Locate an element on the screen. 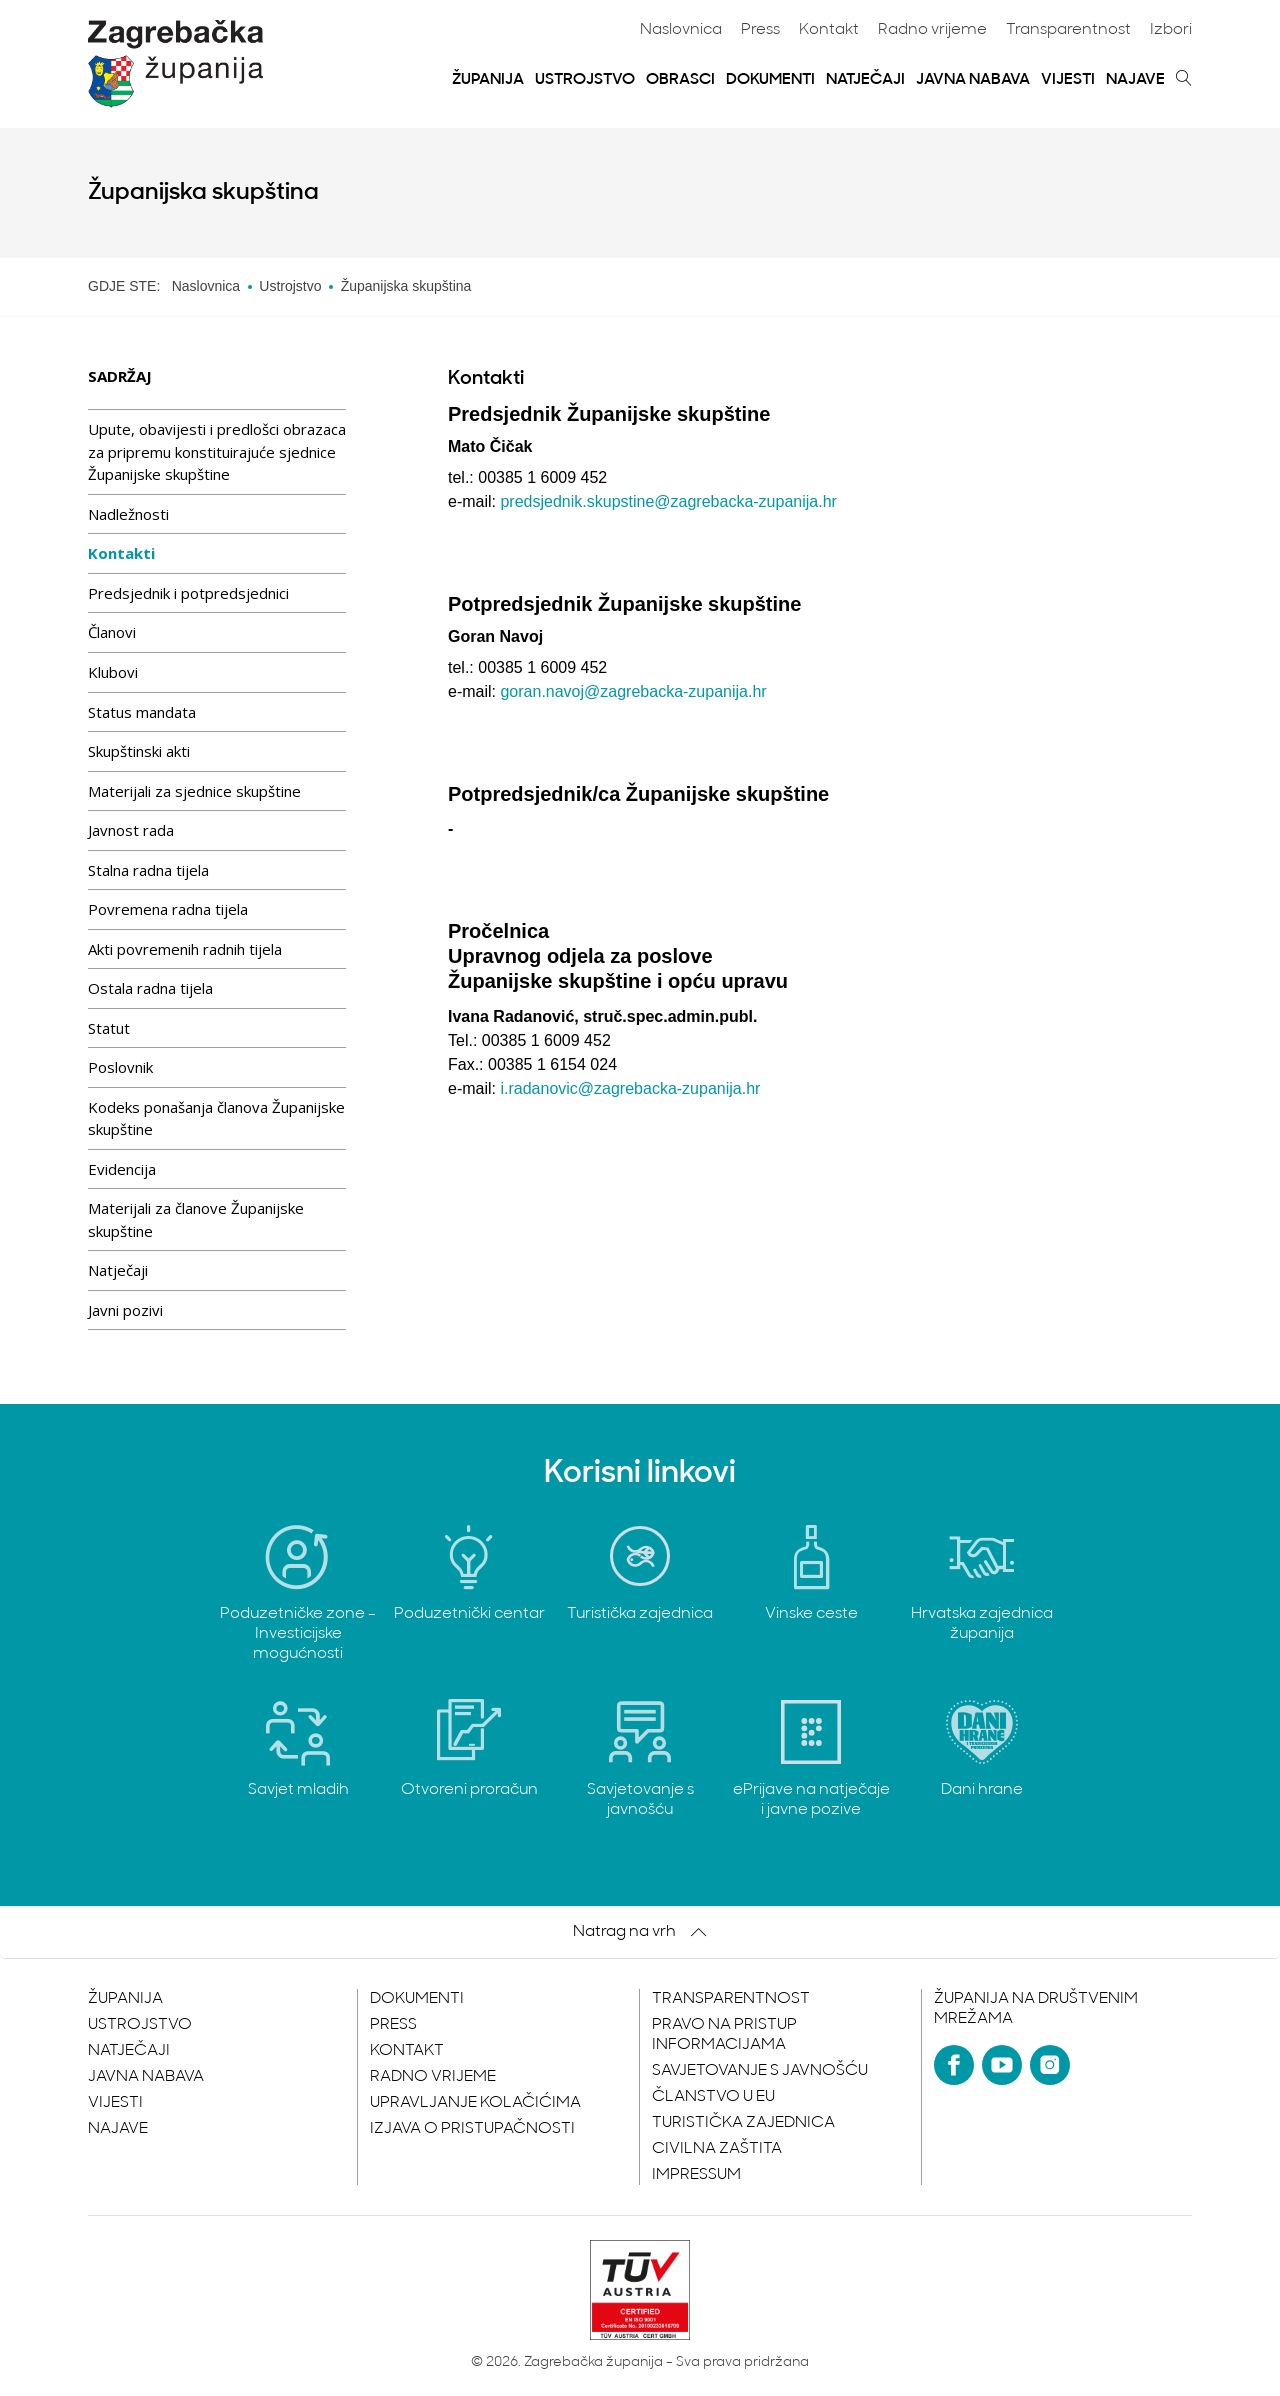  Županija is located at coordinates (488, 80).